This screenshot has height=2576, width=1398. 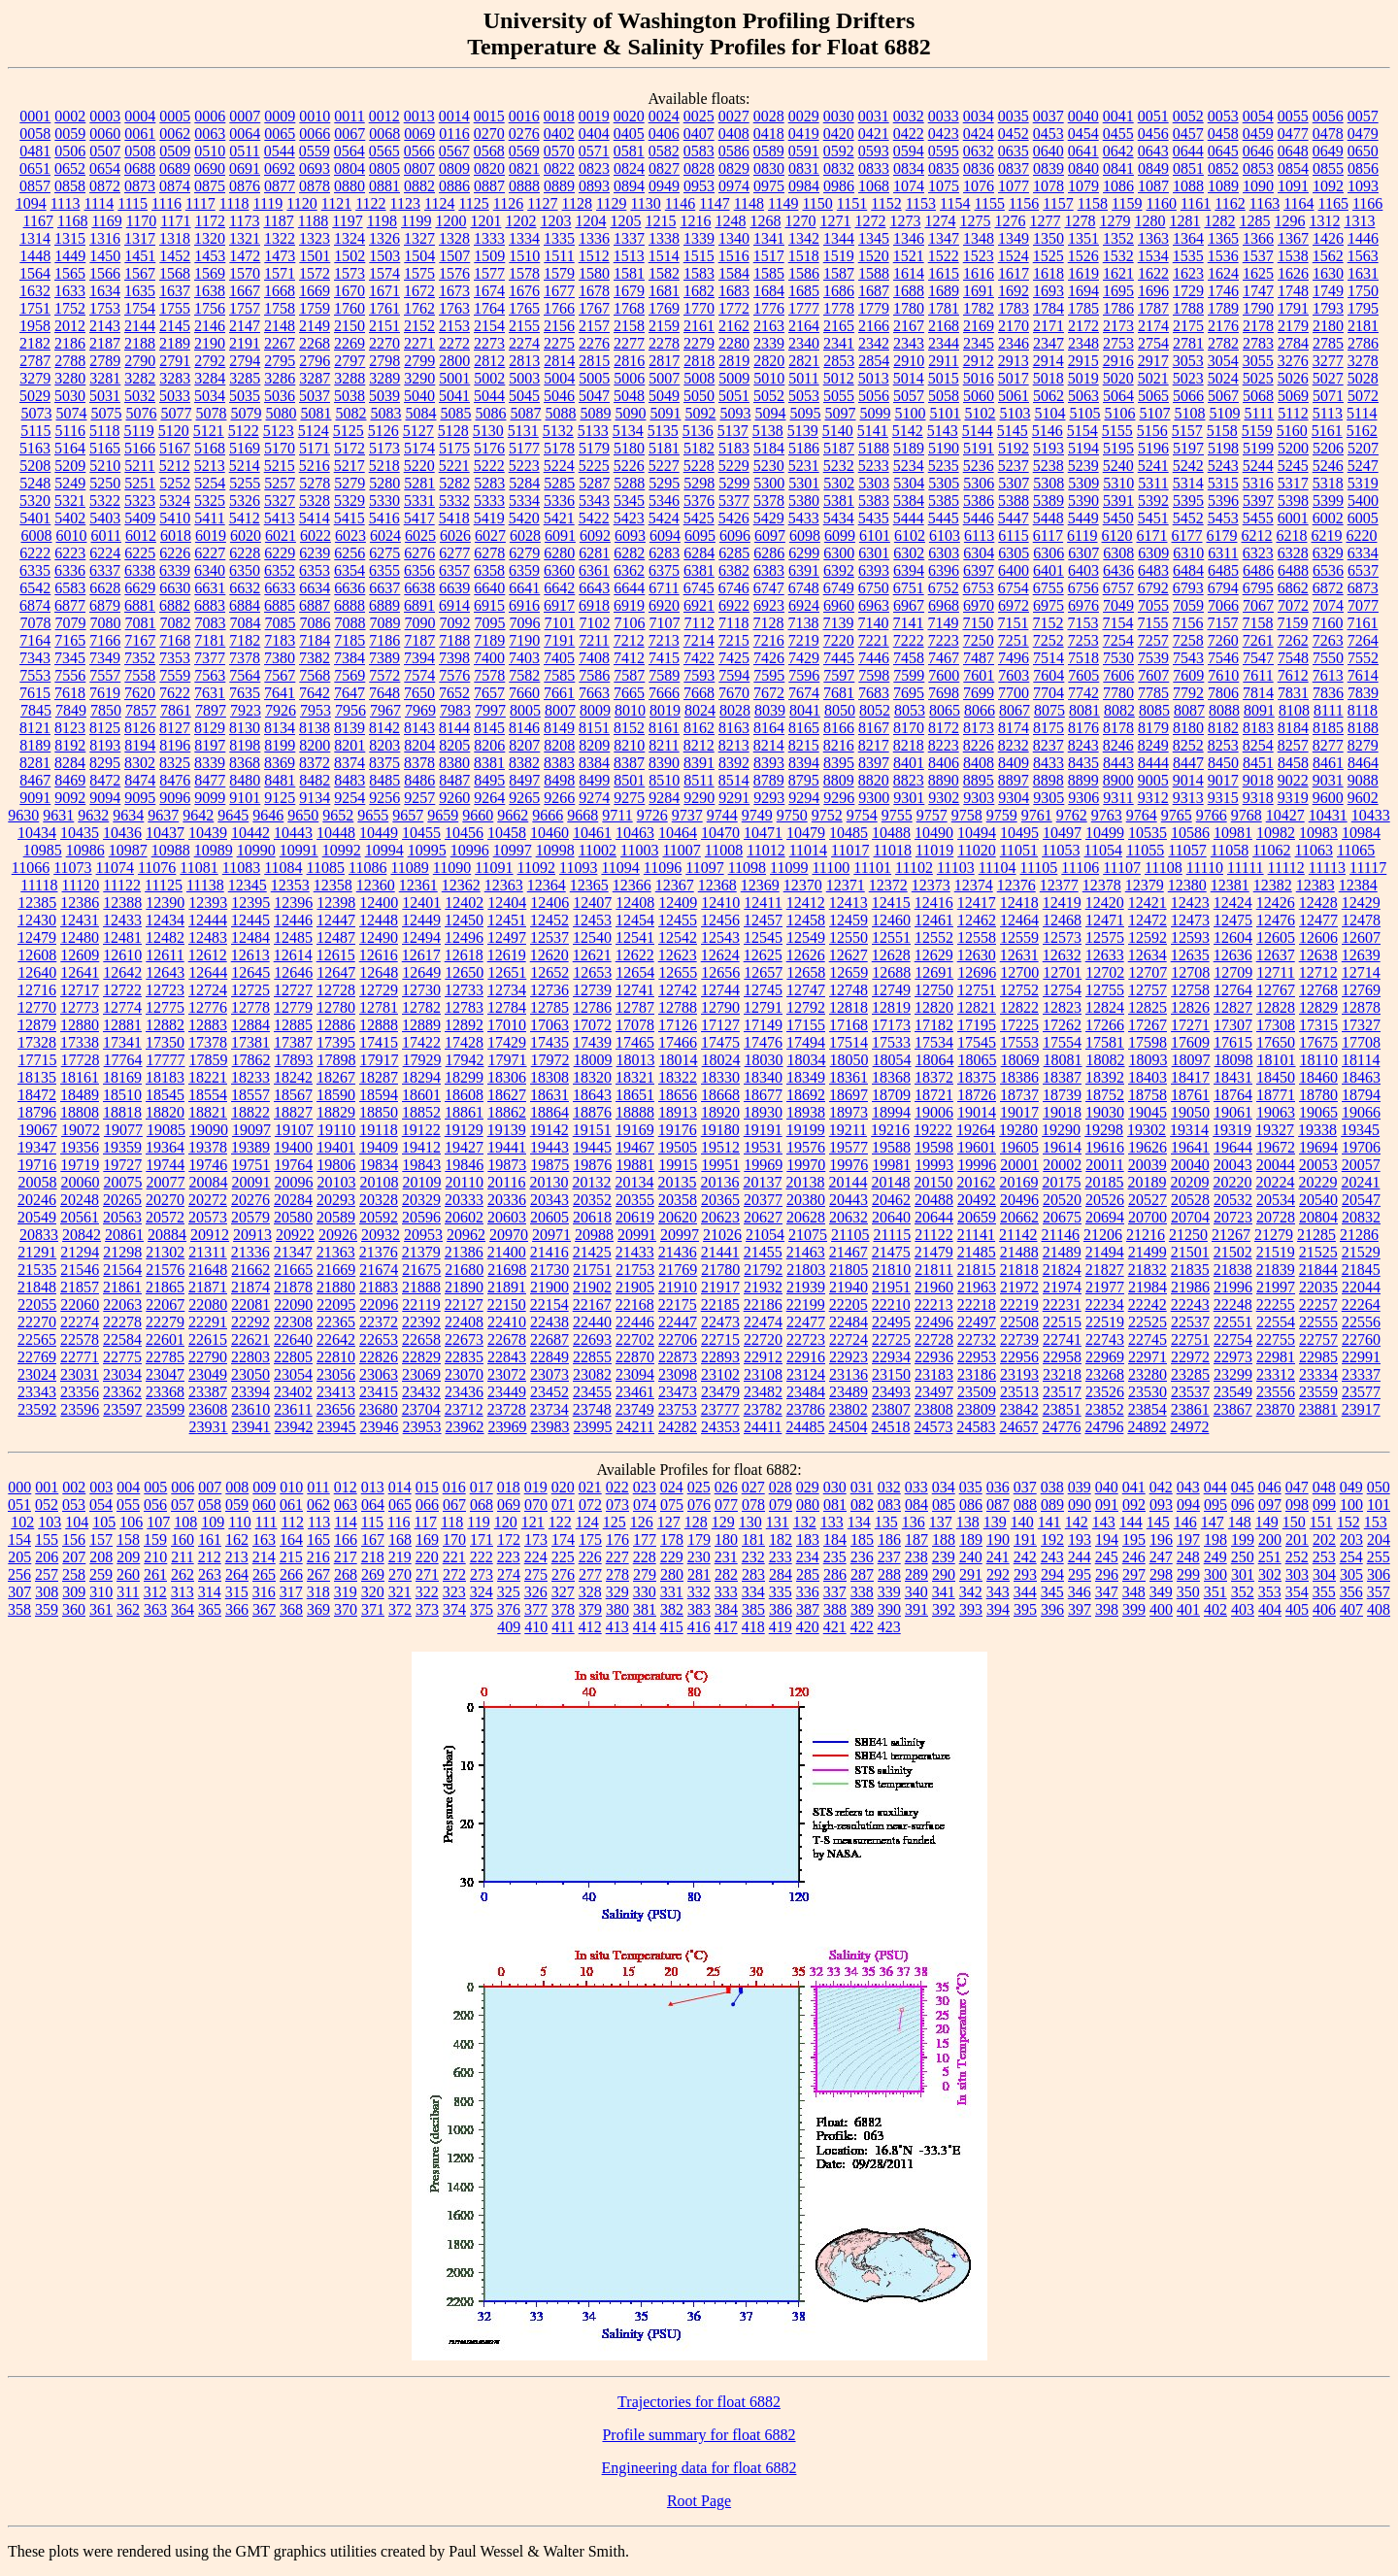 I want to click on 5171, so click(x=314, y=448).